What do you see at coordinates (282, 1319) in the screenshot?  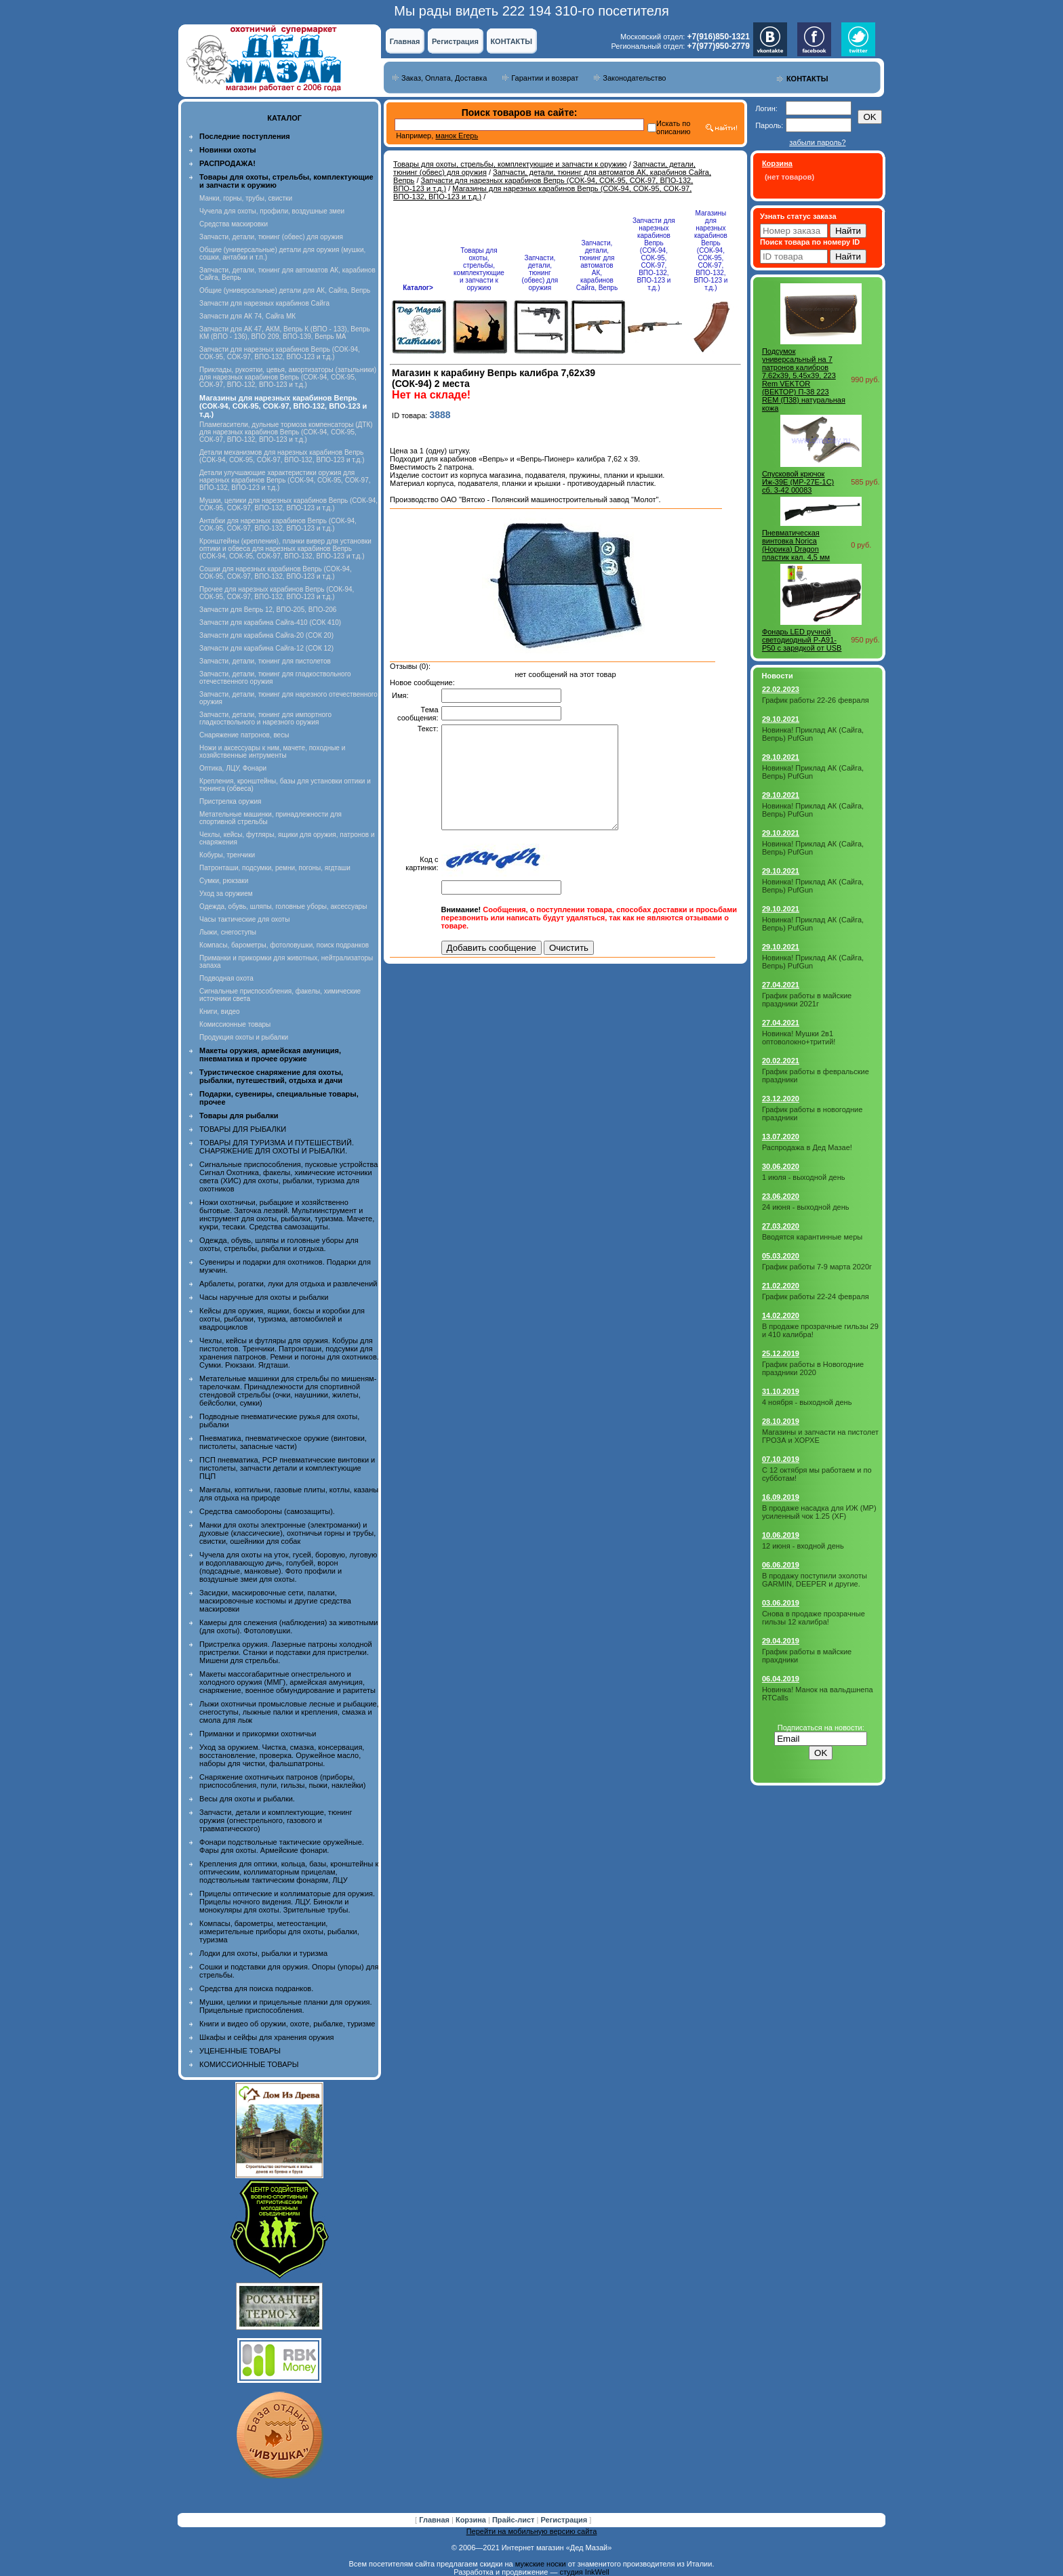 I see `Кейсы для оружия, ящики, боксы и коробки для охоты, рыбалки, туризма, автомобилей и квадроциклов` at bounding box center [282, 1319].